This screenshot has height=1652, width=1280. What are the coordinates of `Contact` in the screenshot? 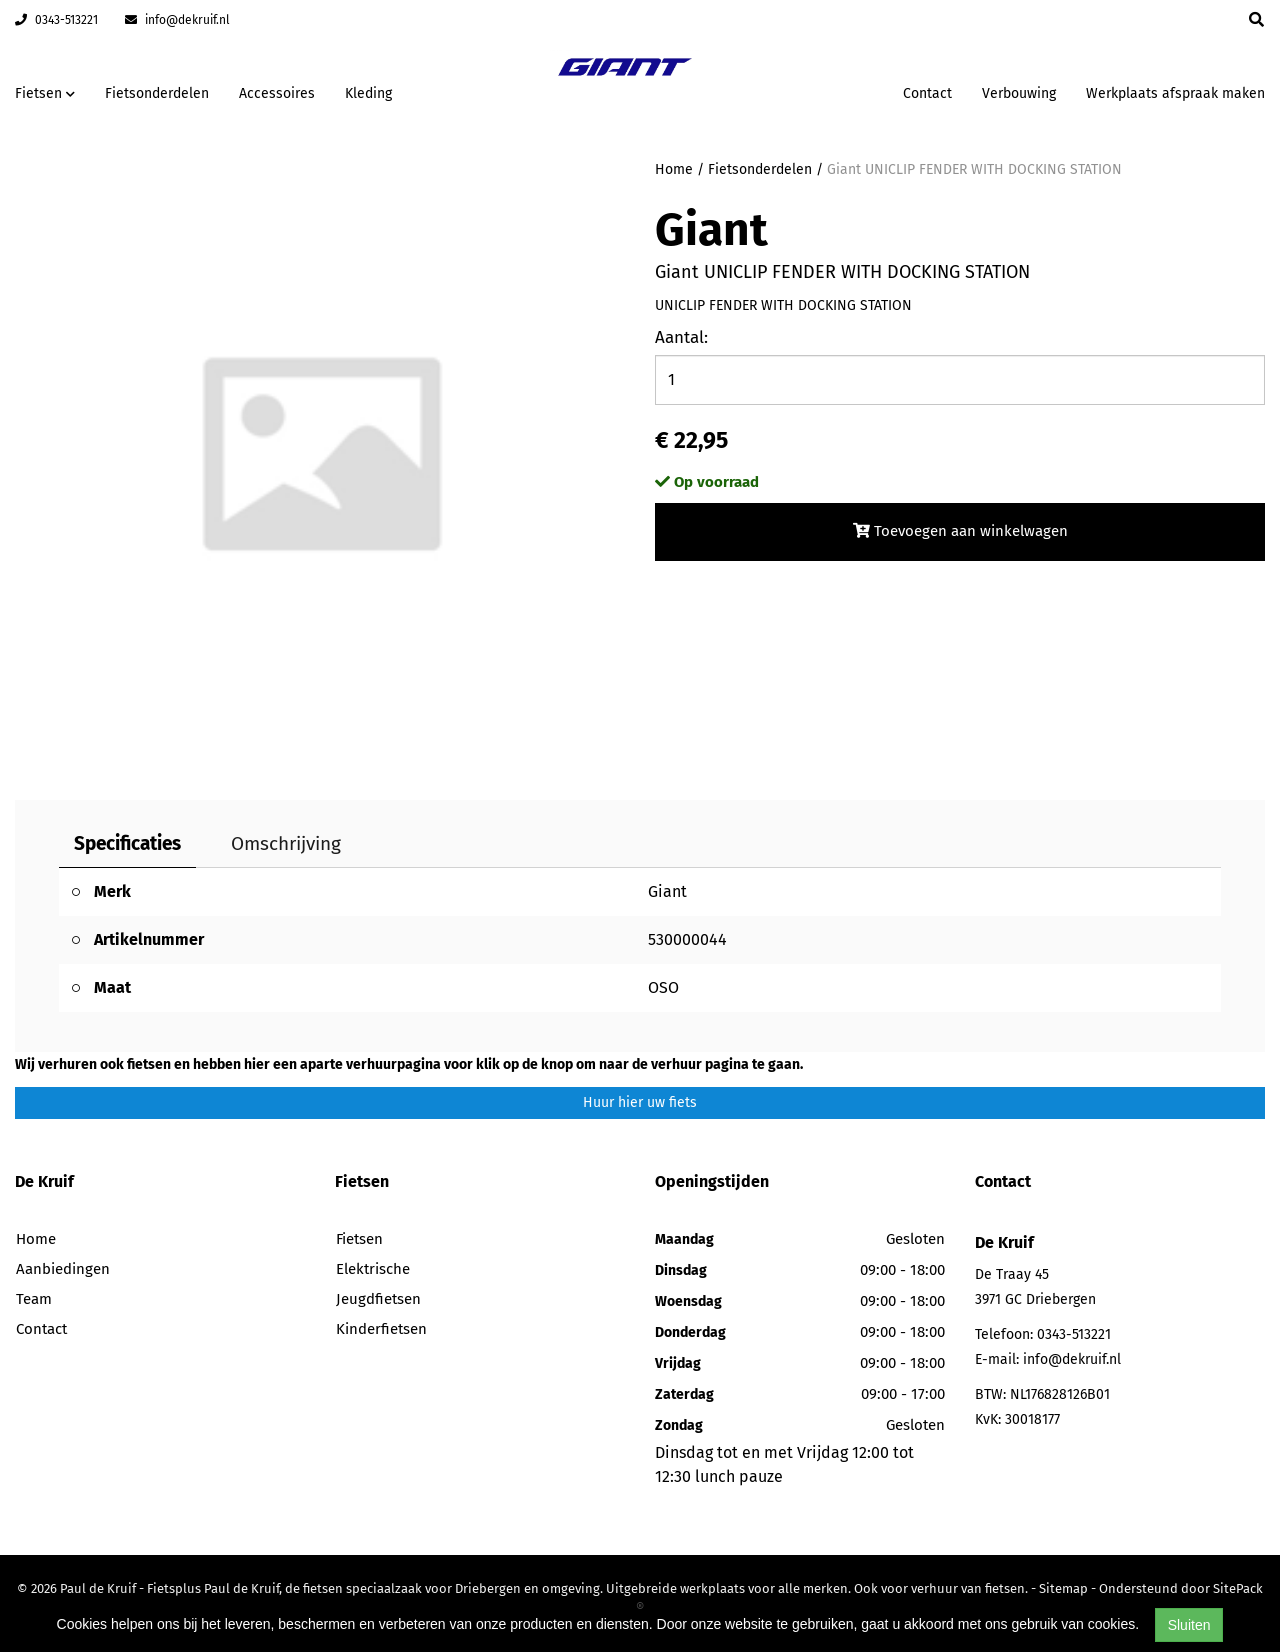 It's located at (927, 93).